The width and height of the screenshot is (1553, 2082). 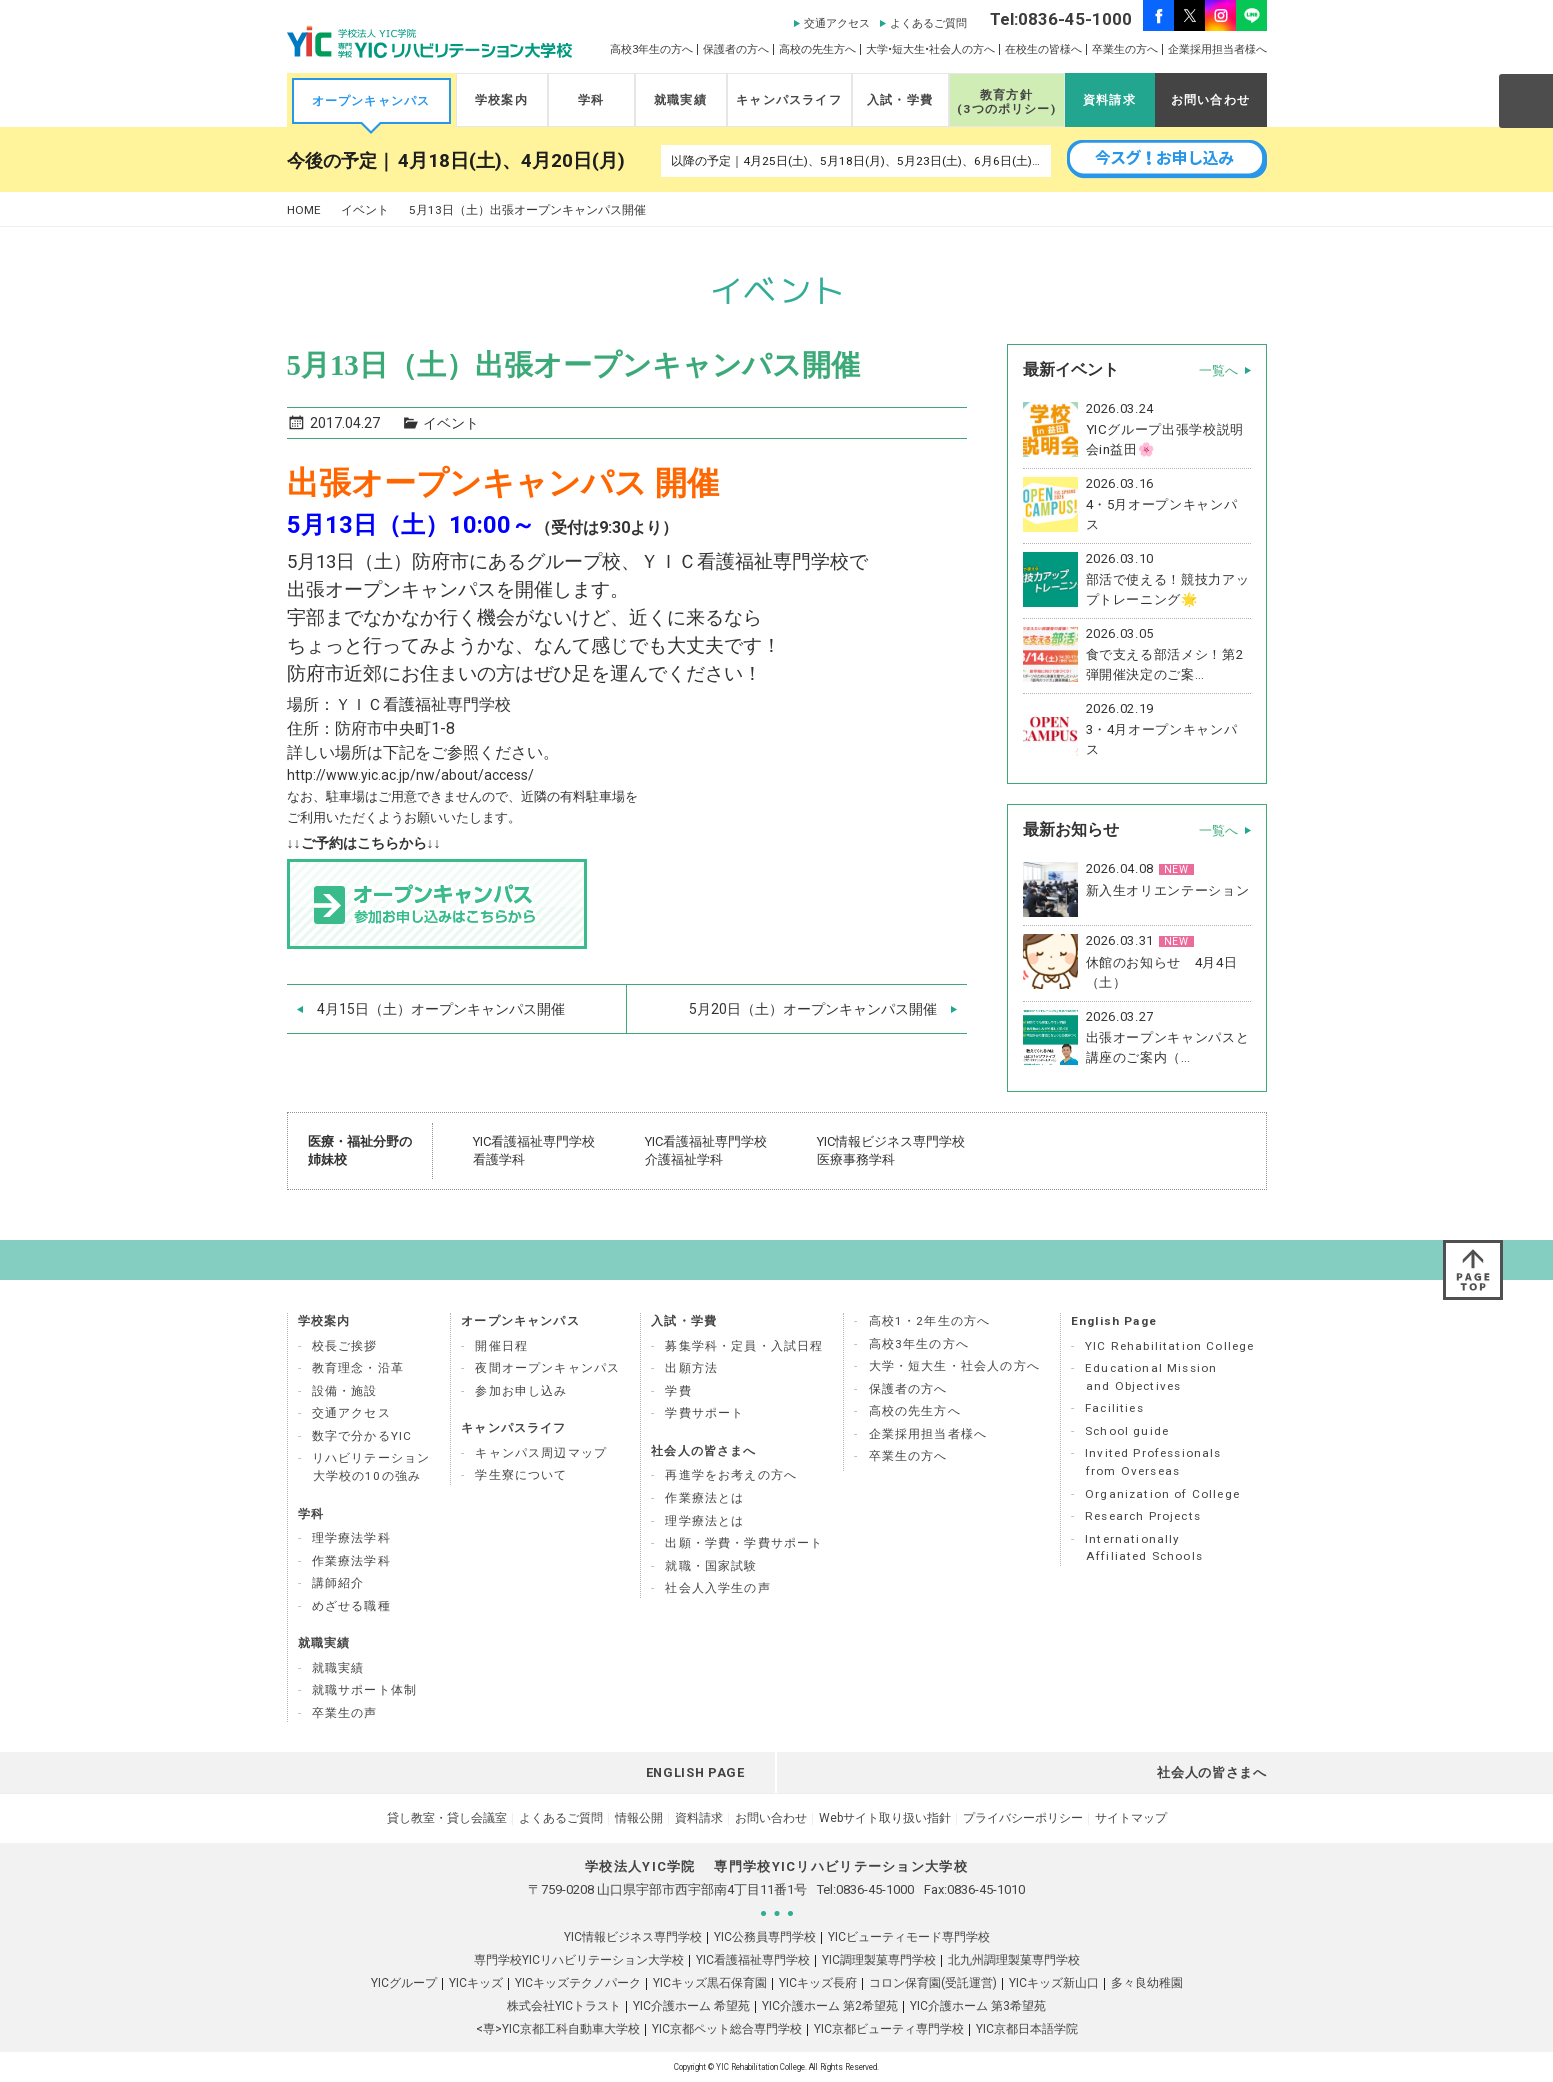 I want to click on 株式会社YICトラスト, so click(x=564, y=2006).